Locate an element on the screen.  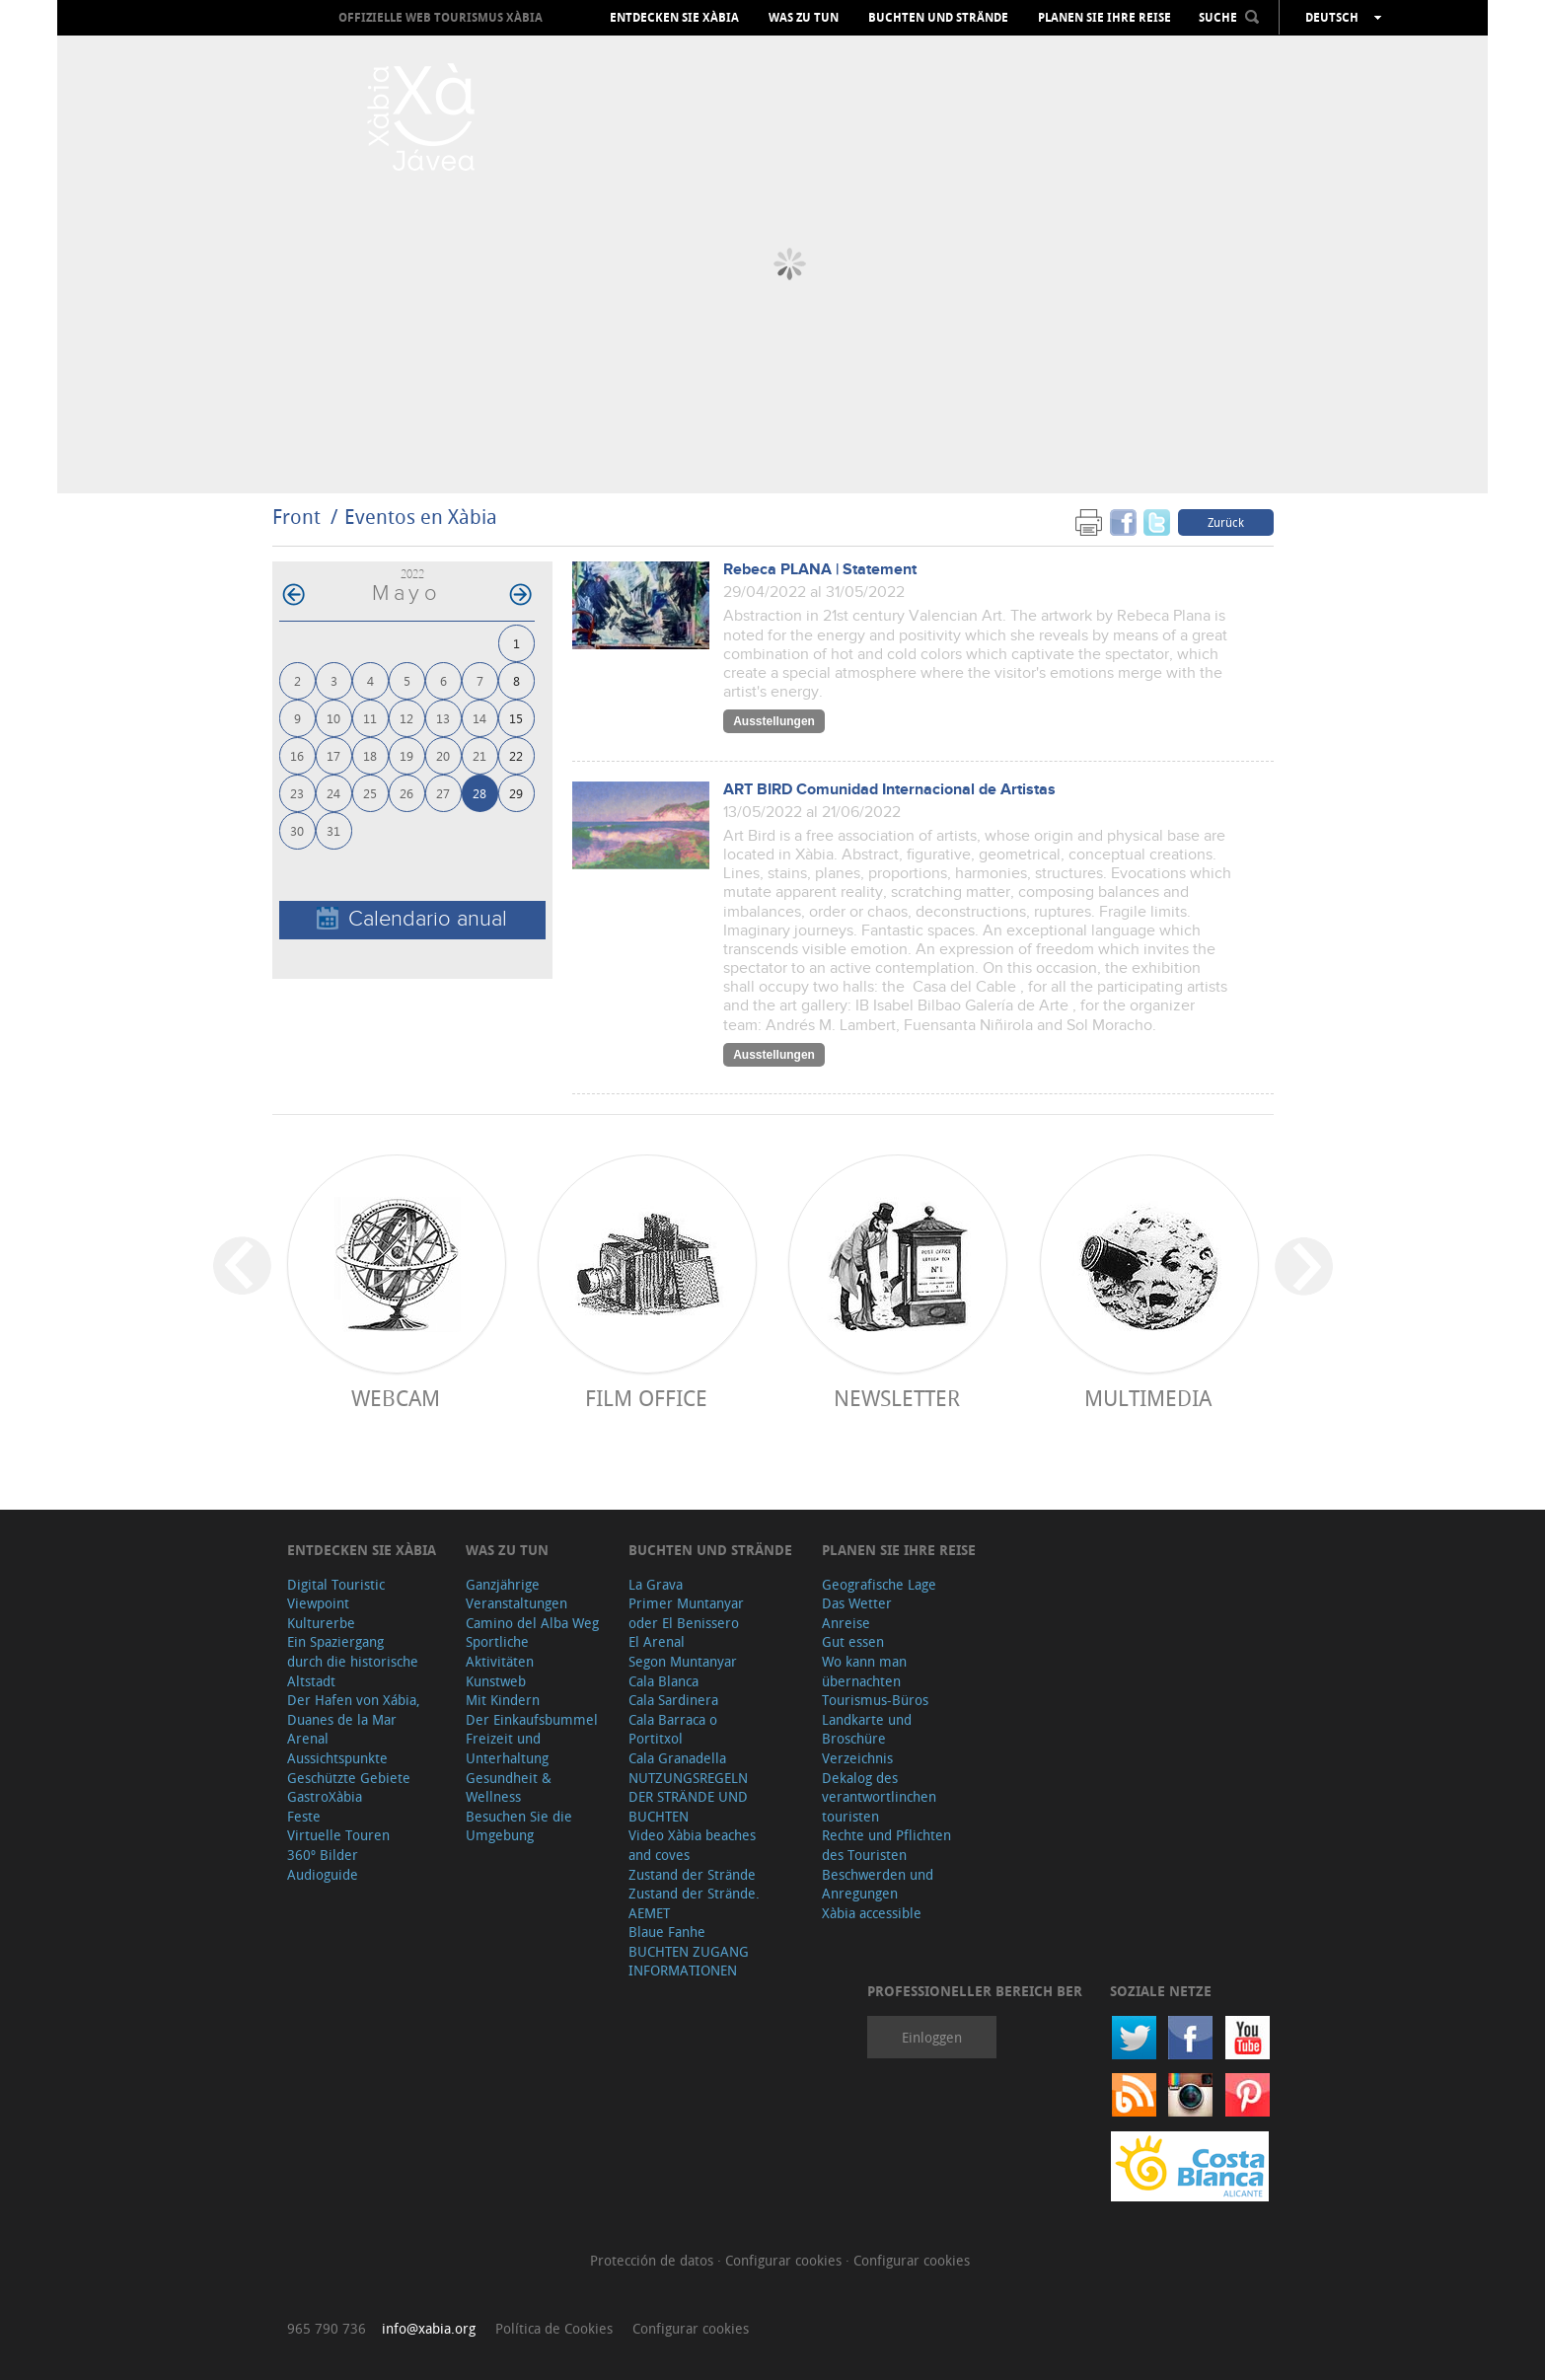
13 is located at coordinates (443, 717).